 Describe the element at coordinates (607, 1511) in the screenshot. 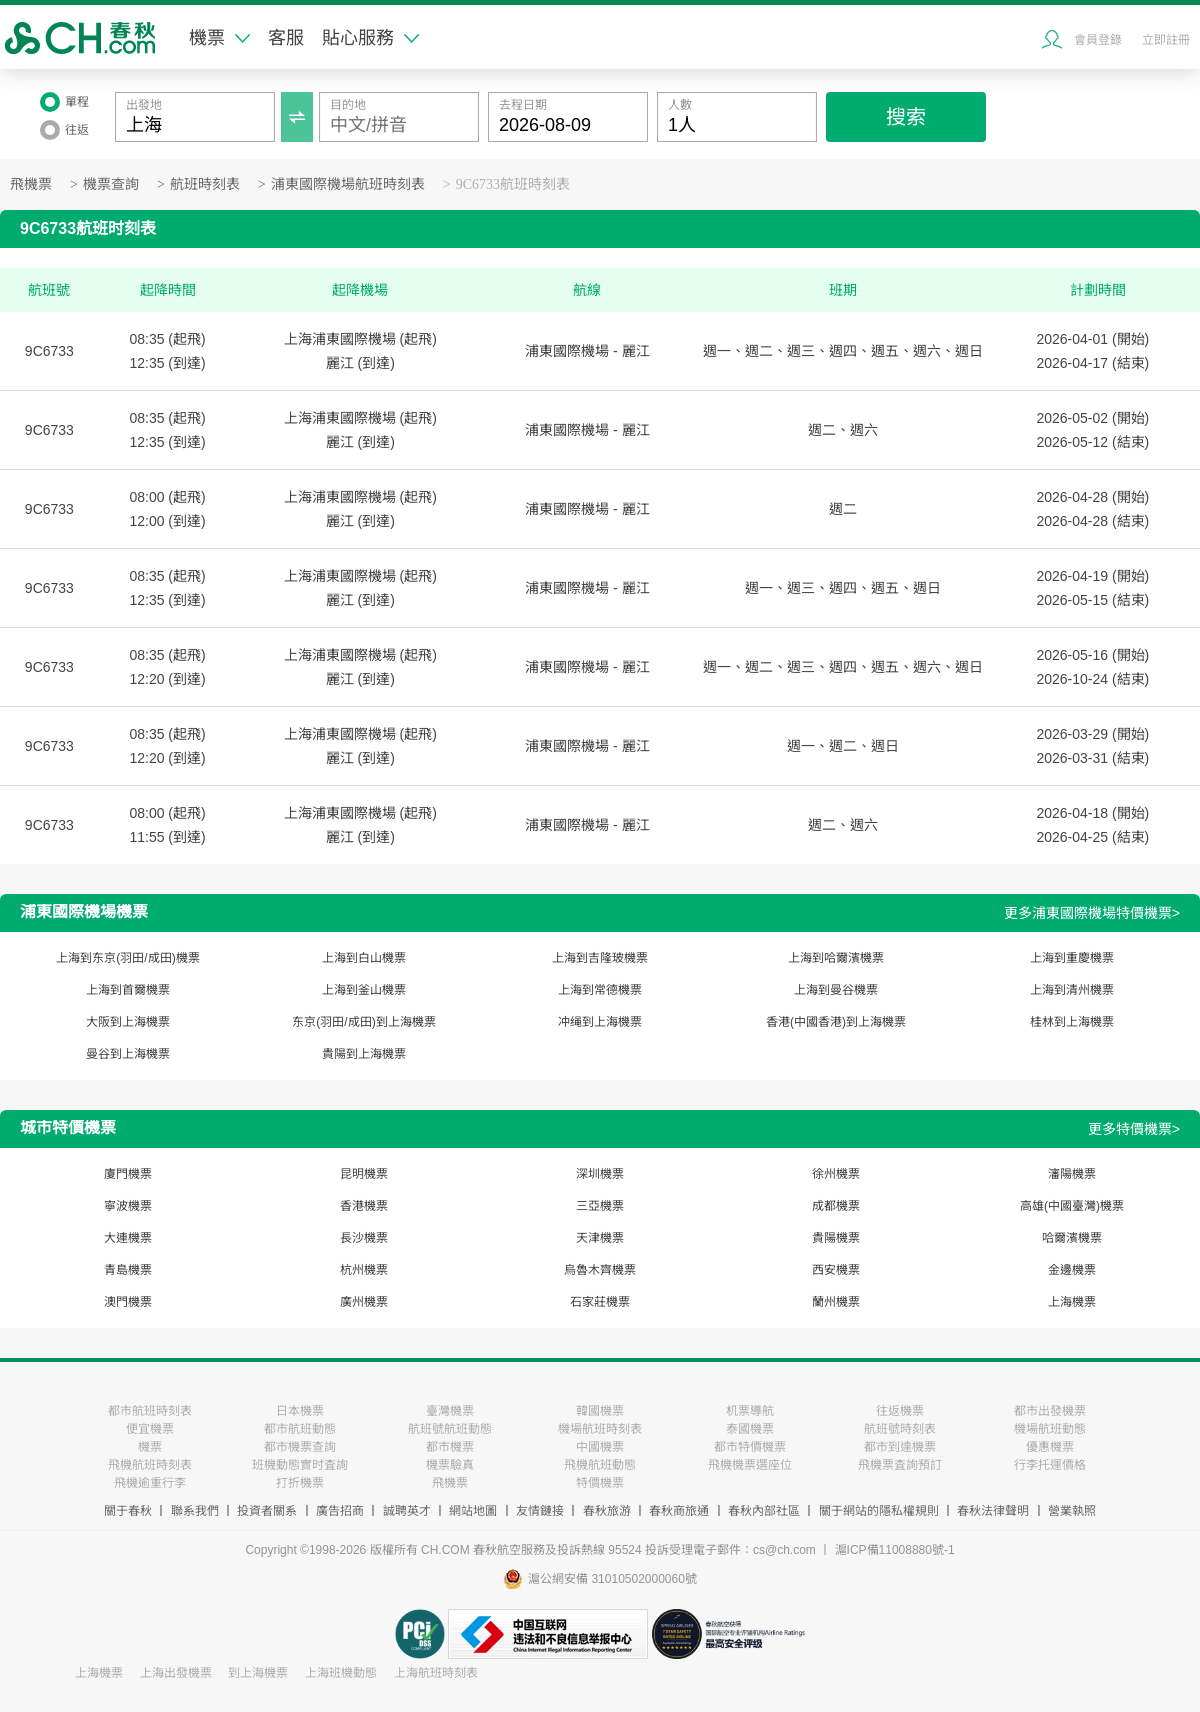

I see `春秋旅游` at that location.